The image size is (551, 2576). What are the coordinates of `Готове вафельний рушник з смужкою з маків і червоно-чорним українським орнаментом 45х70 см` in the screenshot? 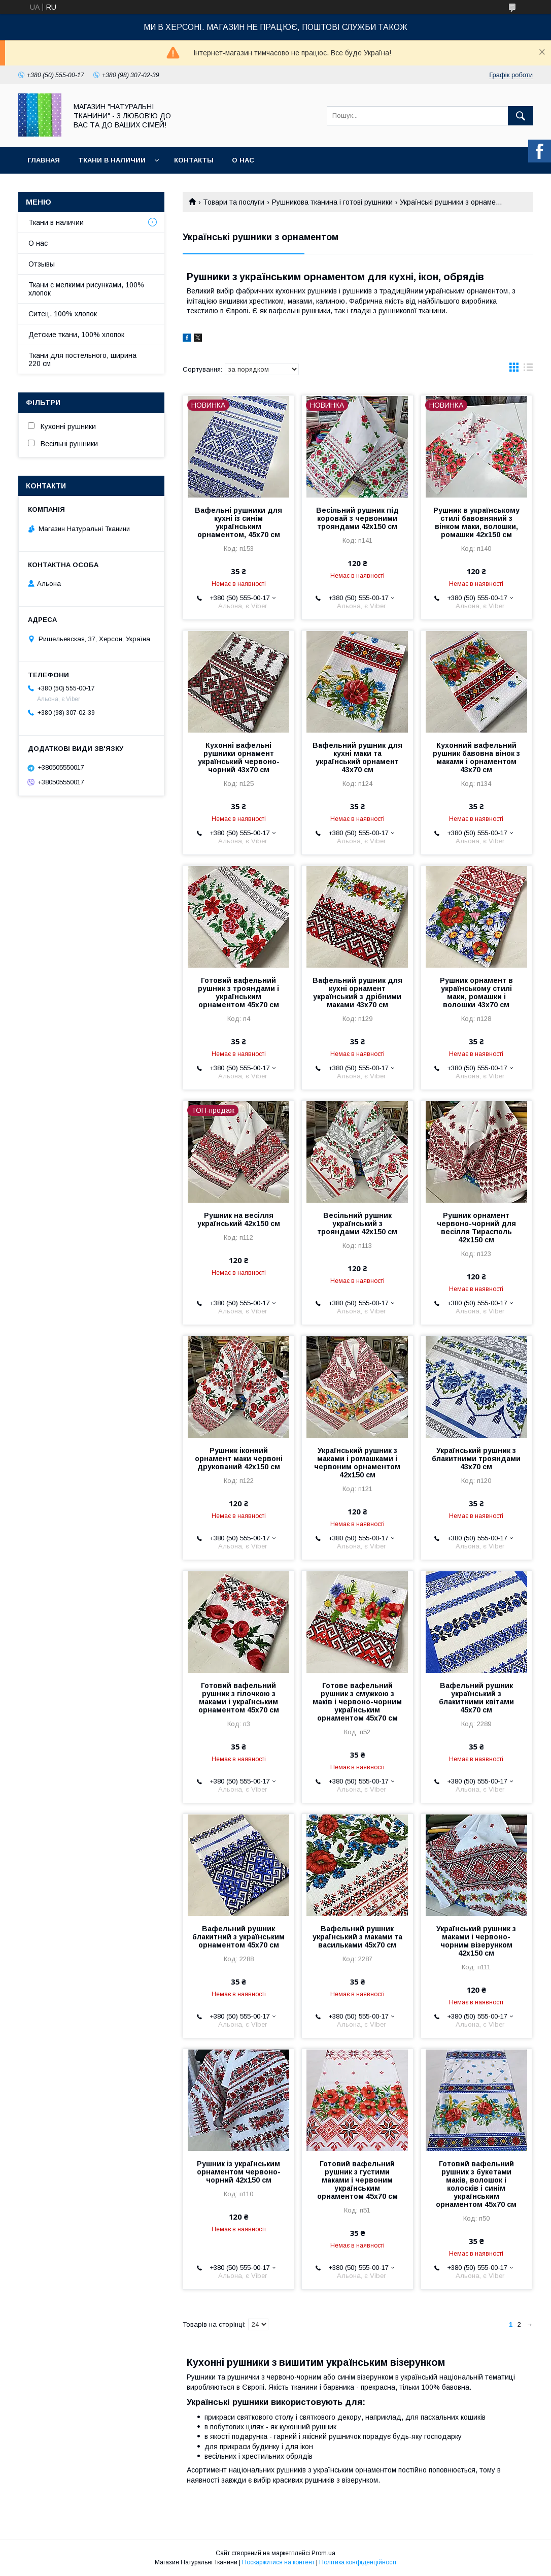 It's located at (357, 1701).